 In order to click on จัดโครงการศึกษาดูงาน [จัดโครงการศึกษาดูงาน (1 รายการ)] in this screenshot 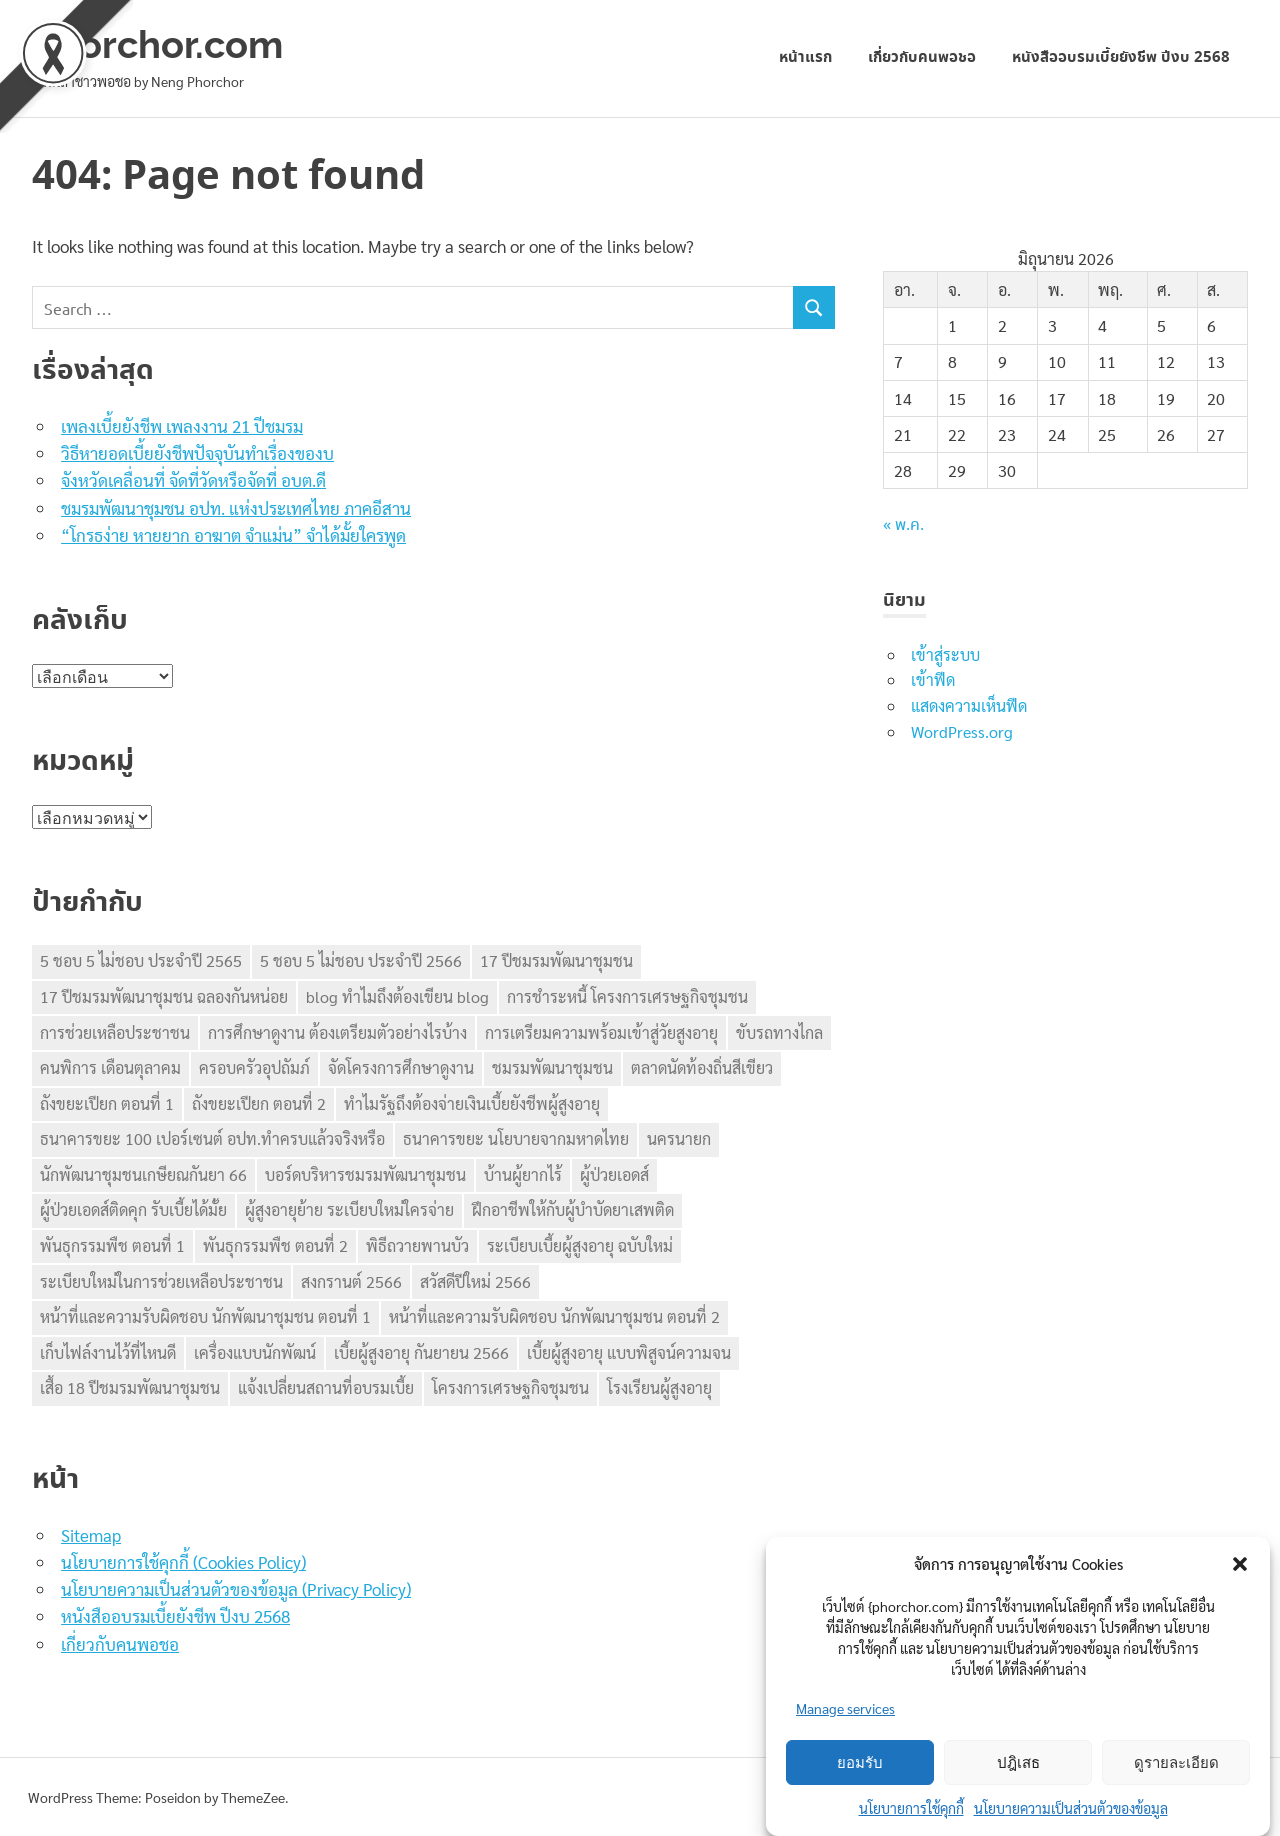, I will do `click(401, 1067)`.